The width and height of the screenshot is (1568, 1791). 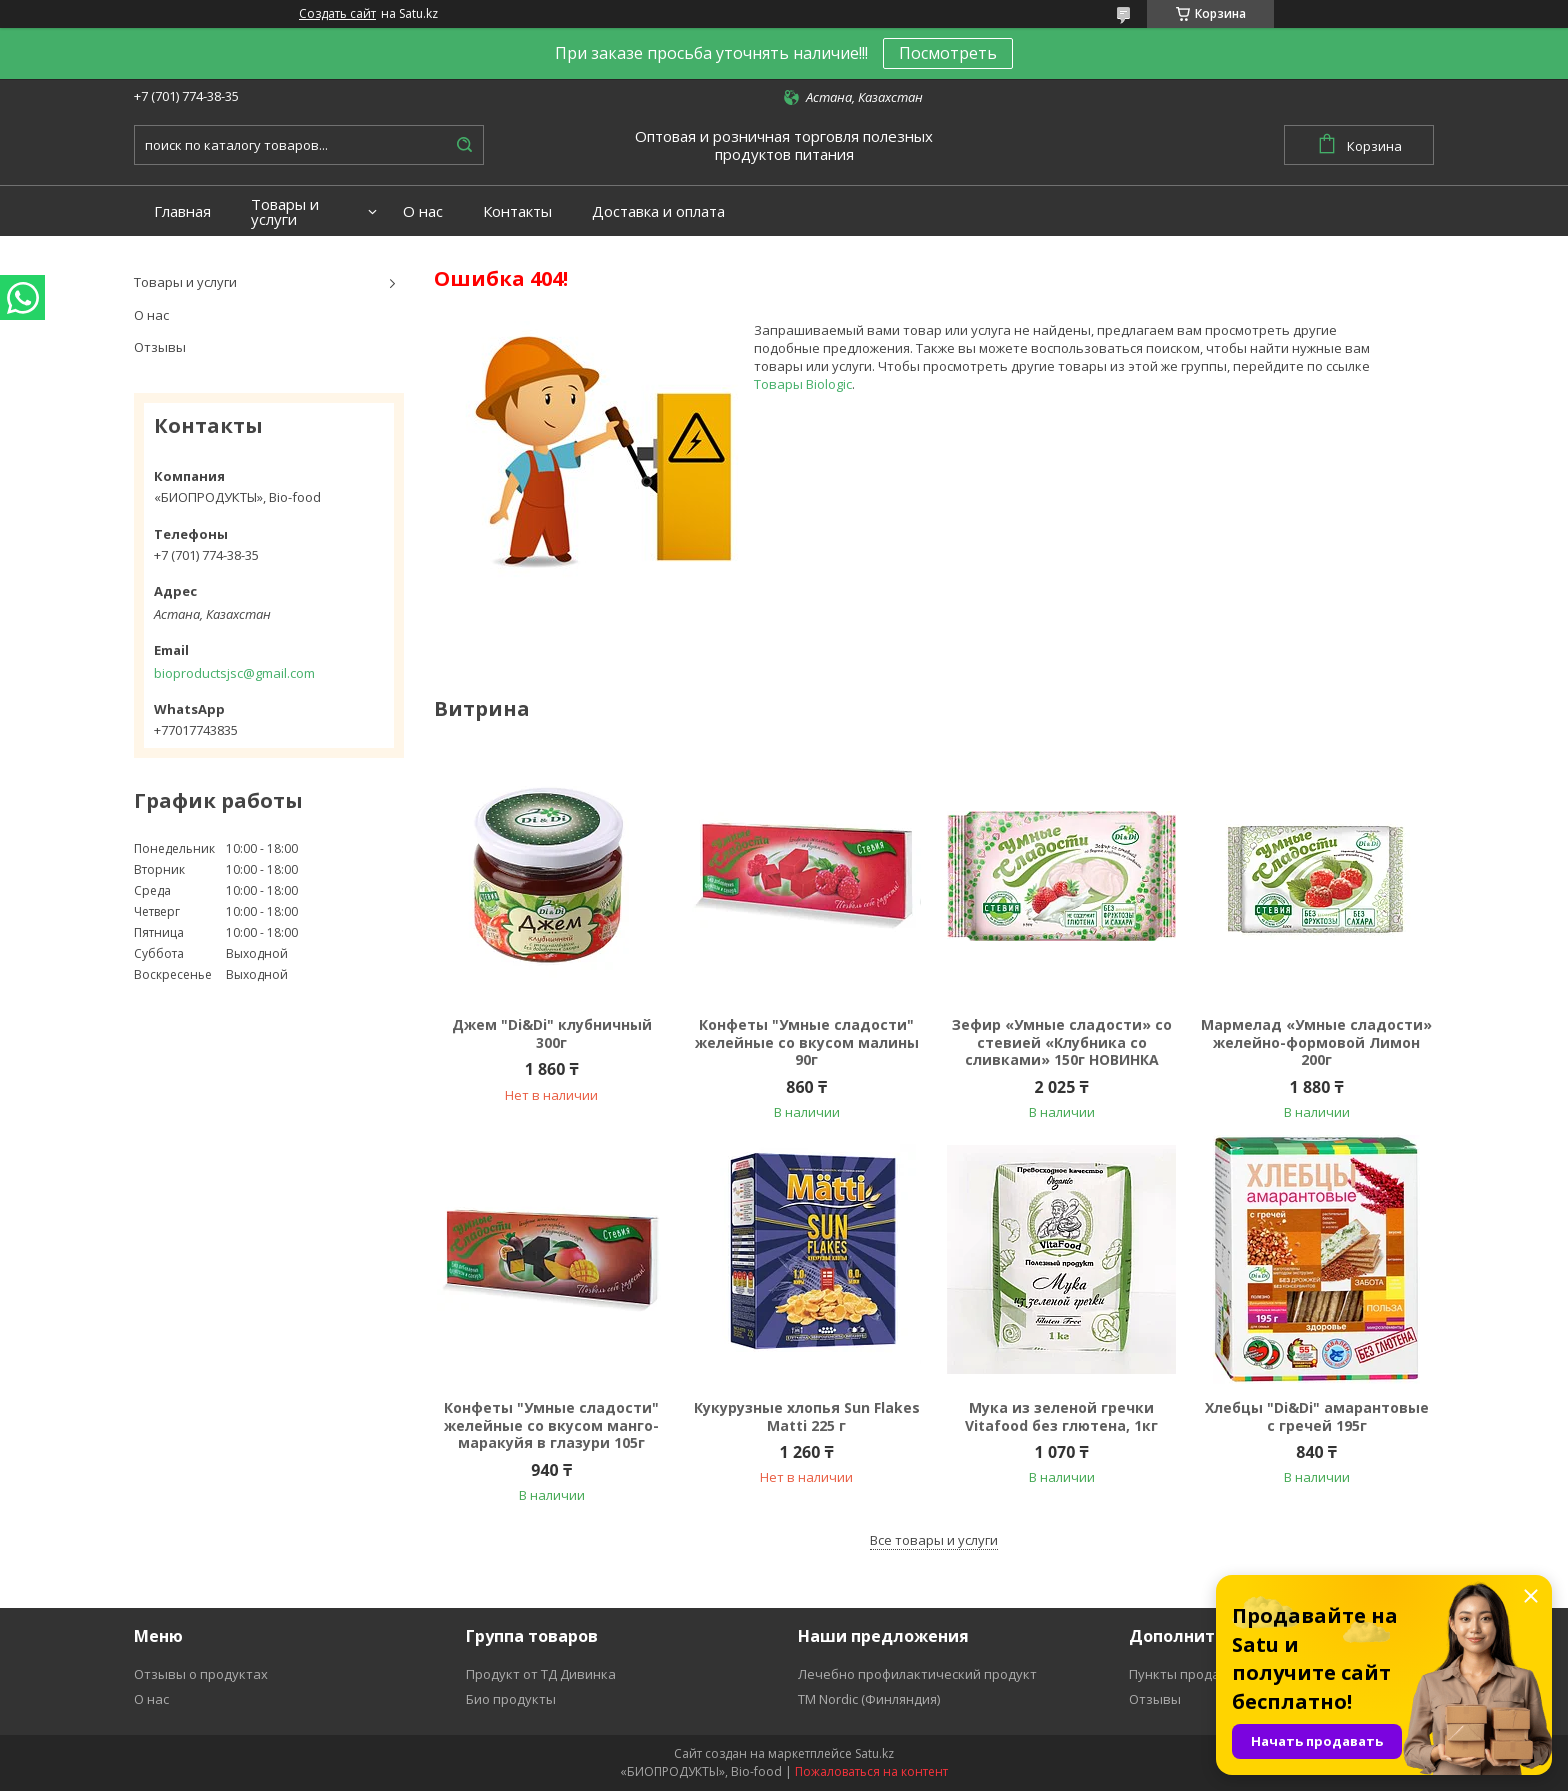 I want to click on Все товары и услуги, so click(x=934, y=1540).